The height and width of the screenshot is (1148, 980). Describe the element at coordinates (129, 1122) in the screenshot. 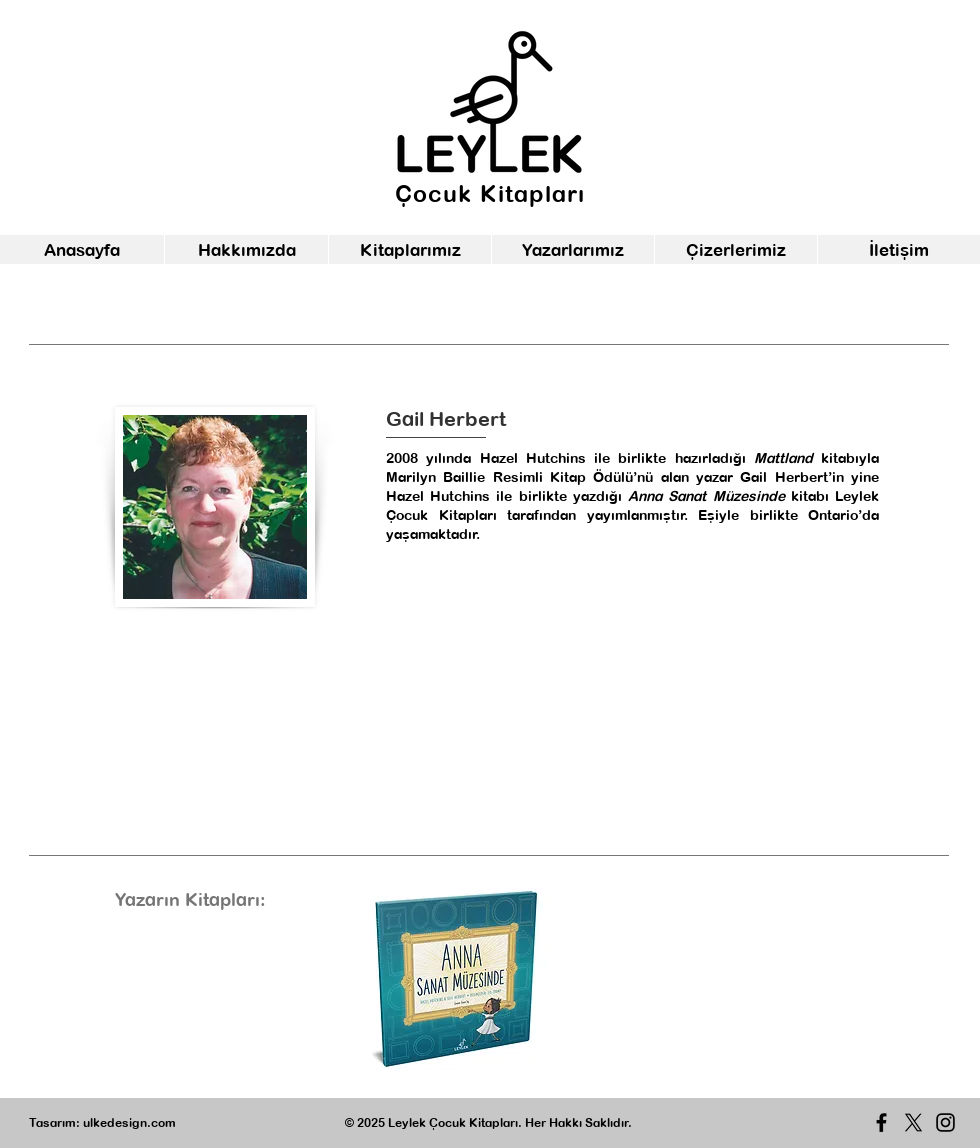

I see `ulkedesign.com` at that location.